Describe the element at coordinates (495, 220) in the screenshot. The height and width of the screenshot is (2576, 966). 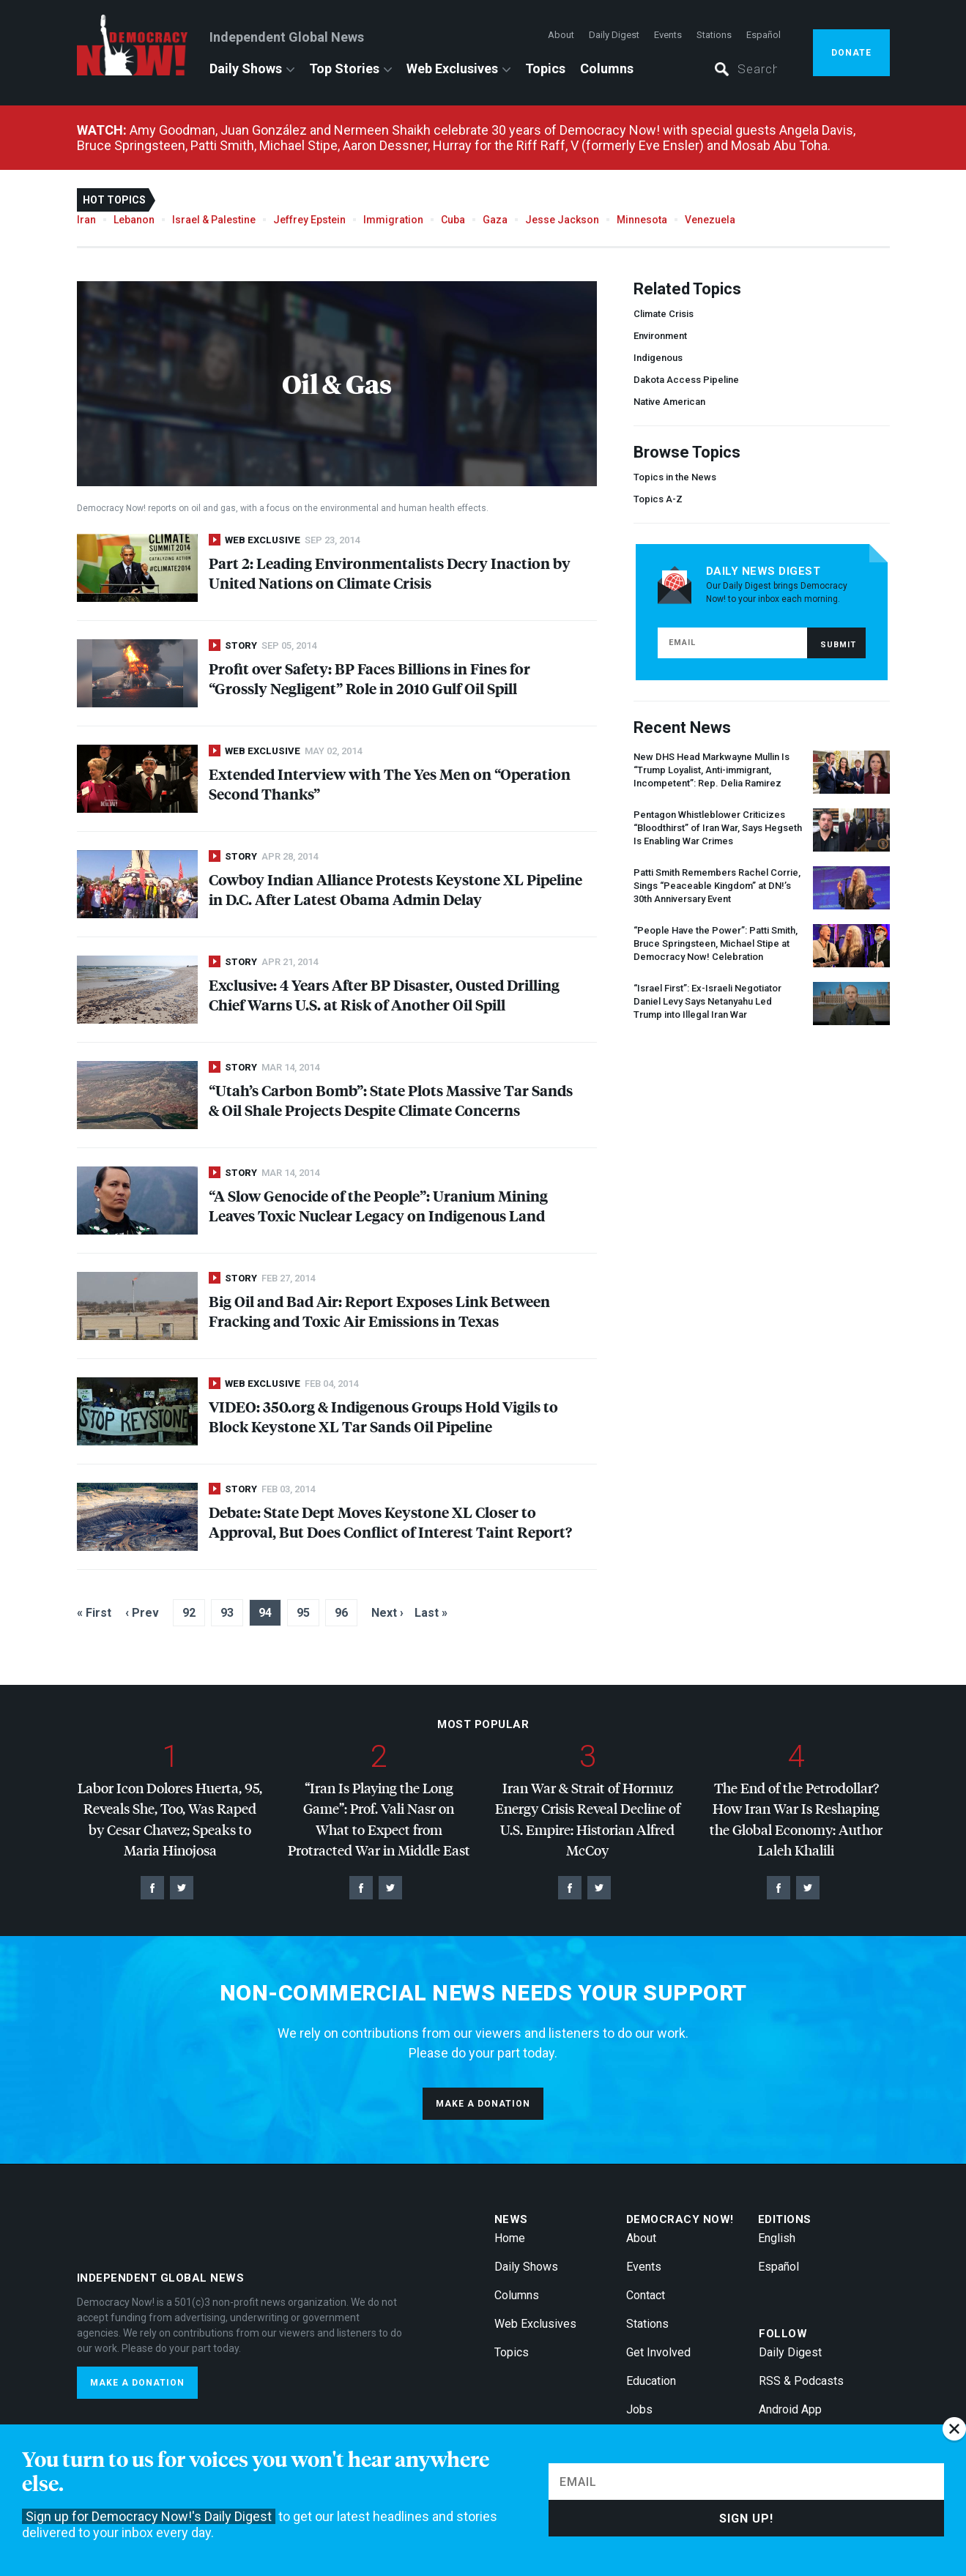
I see `Gaza` at that location.